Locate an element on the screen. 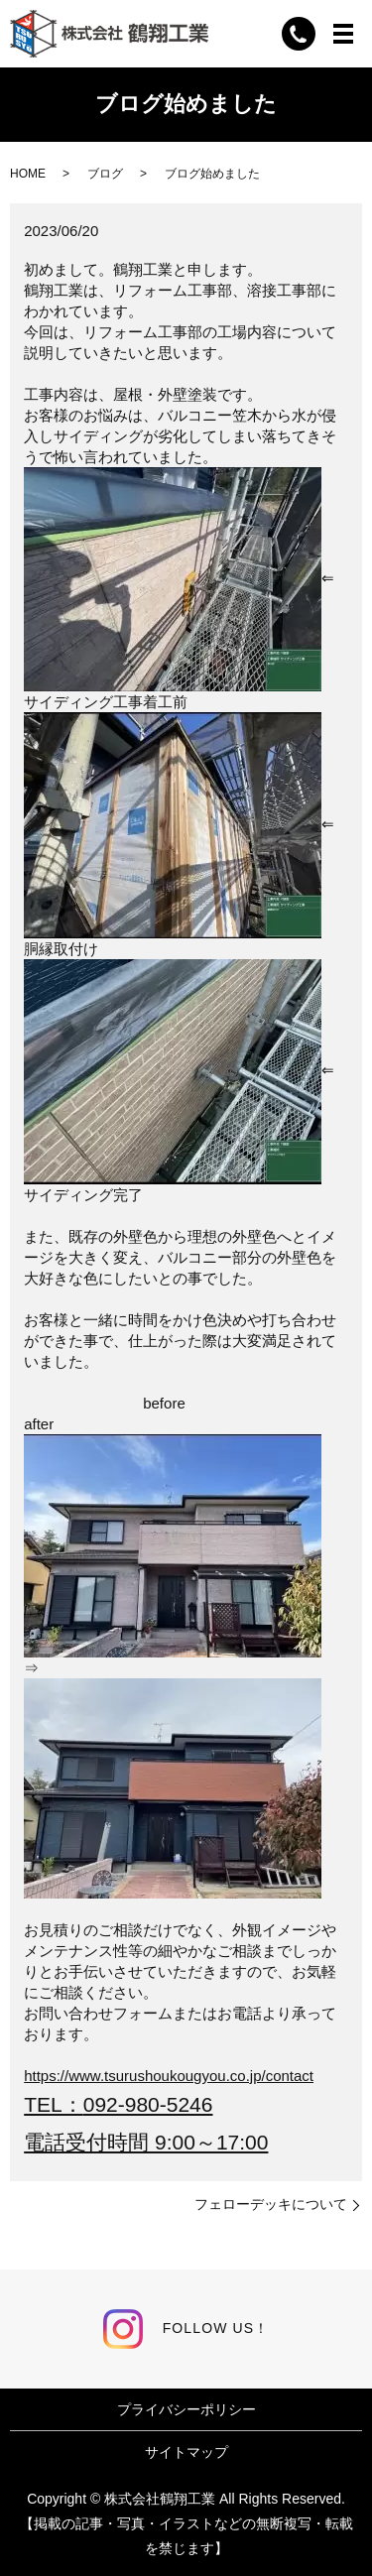 The width and height of the screenshot is (372, 2576). HOME is located at coordinates (28, 174).